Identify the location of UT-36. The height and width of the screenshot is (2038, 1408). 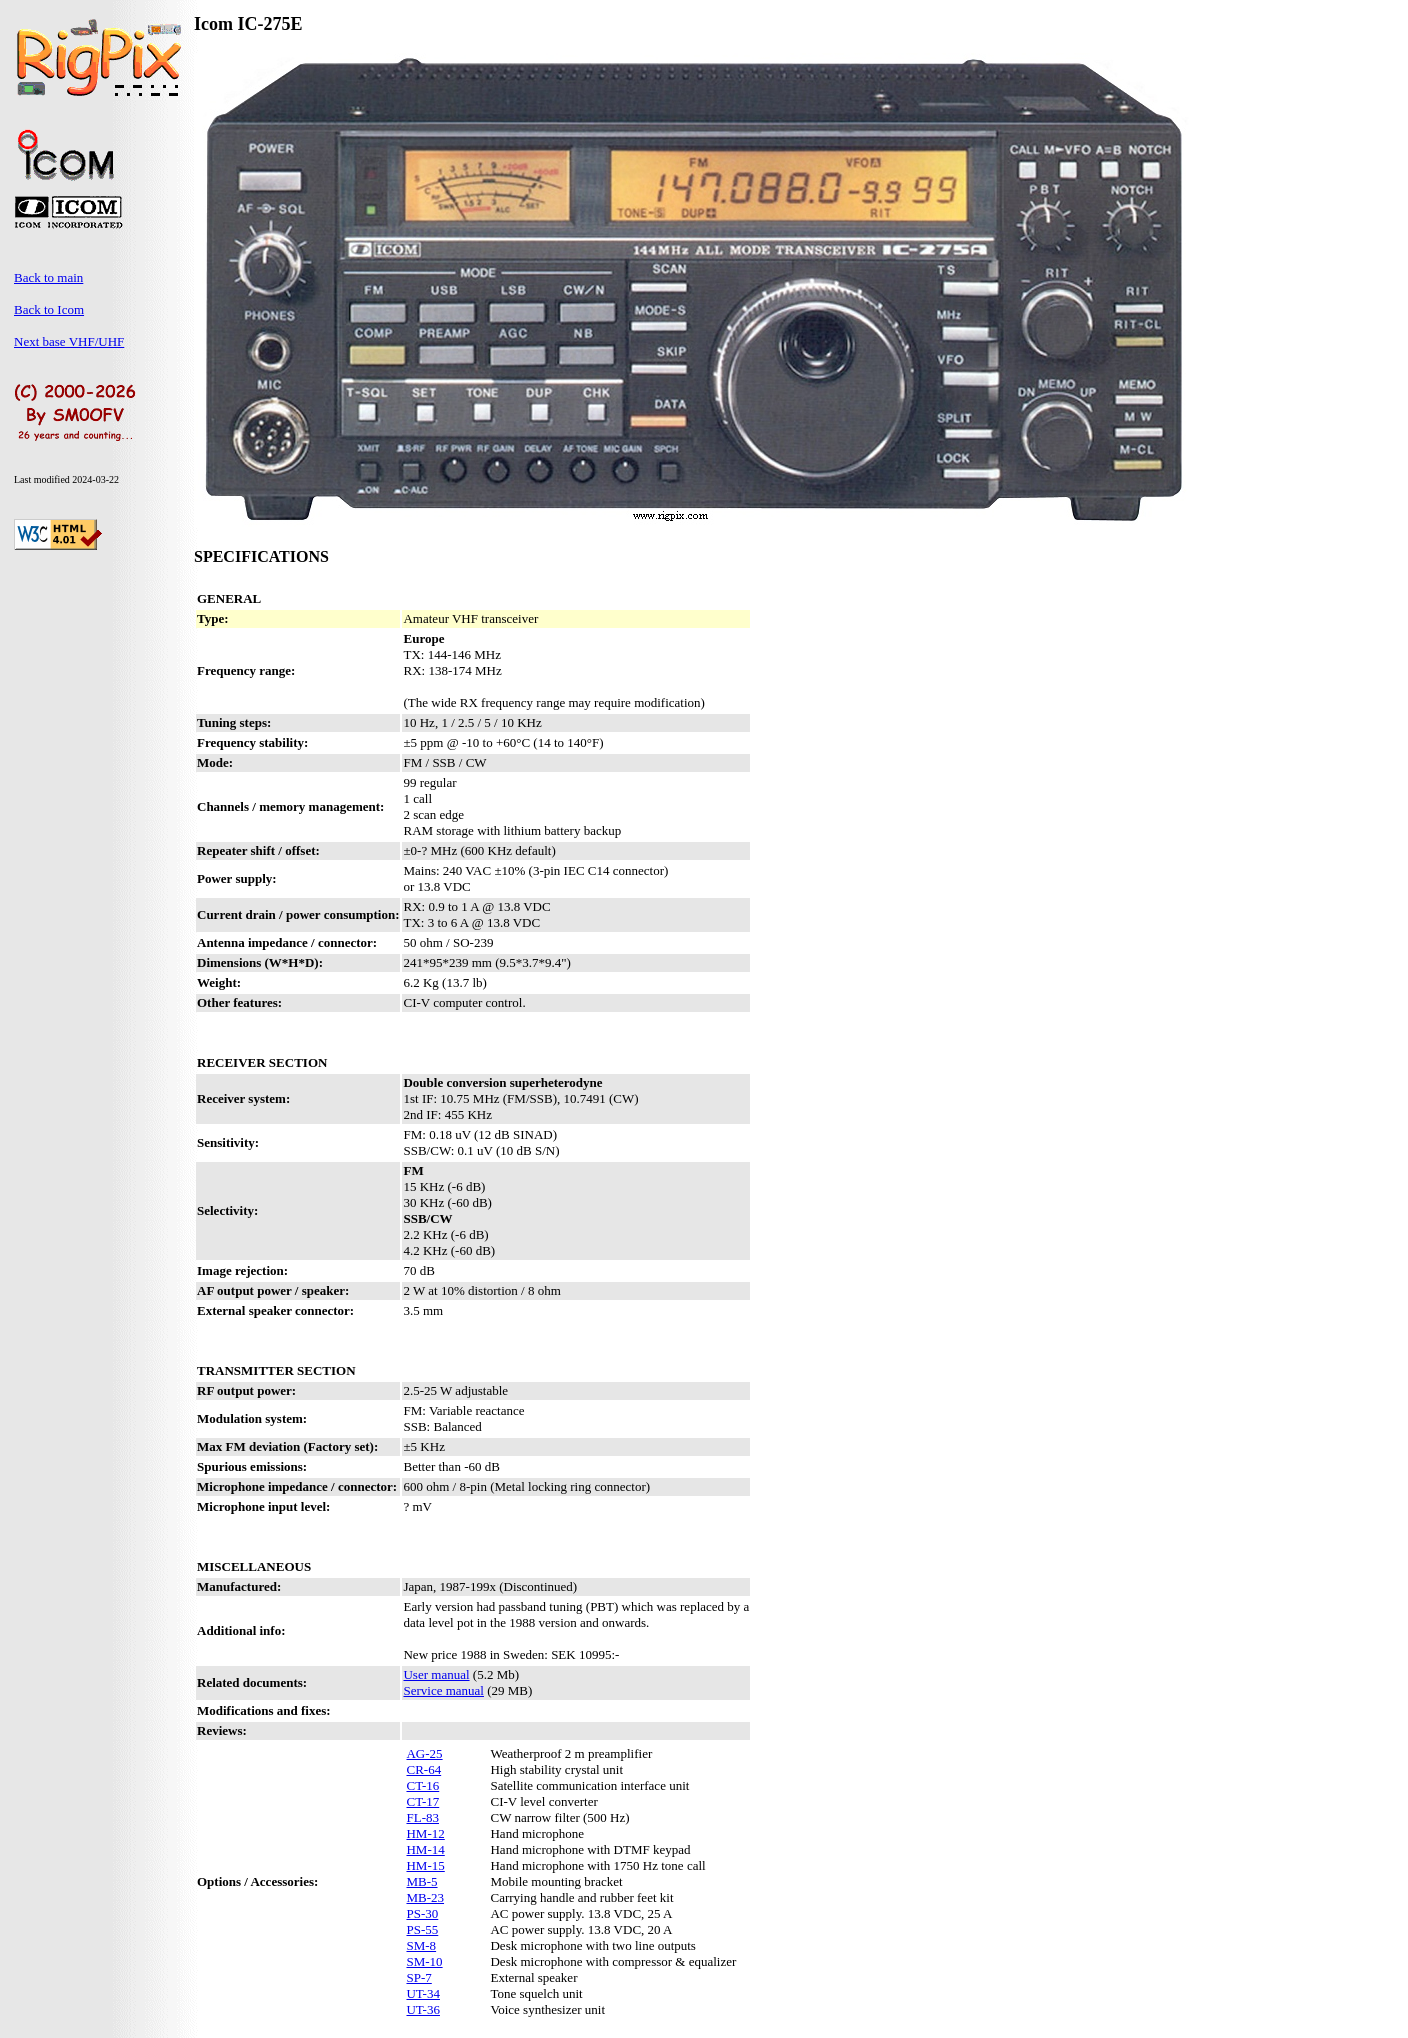
(422, 2009).